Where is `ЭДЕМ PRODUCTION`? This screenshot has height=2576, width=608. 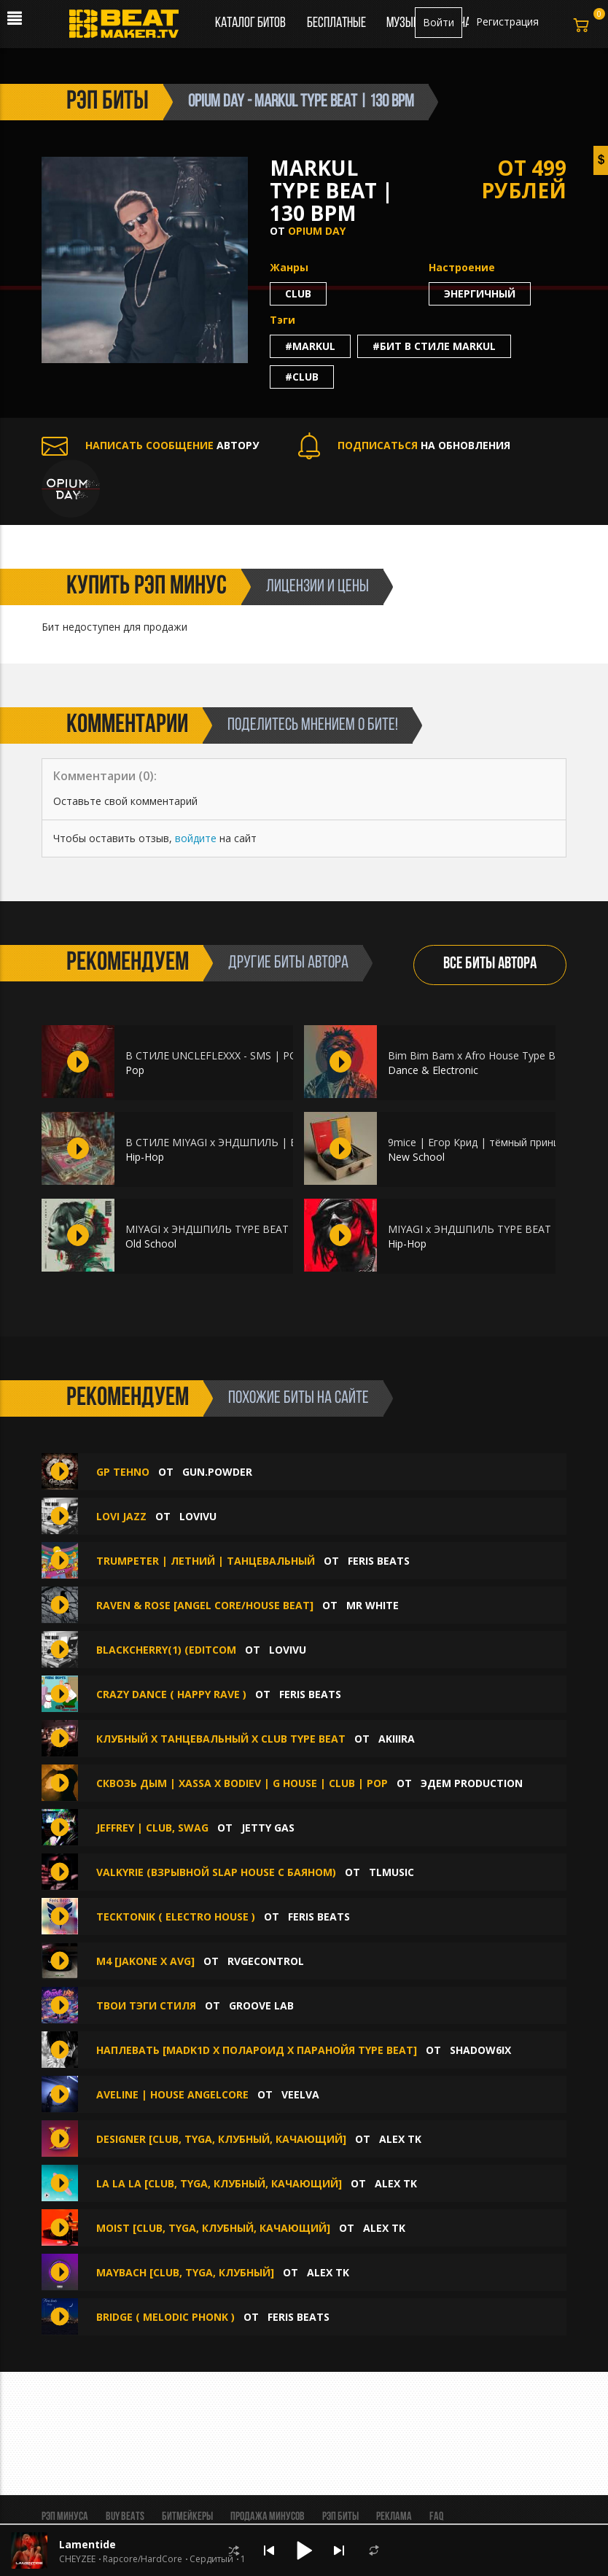 ЭДЕМ PRODUCTION is located at coordinates (472, 1783).